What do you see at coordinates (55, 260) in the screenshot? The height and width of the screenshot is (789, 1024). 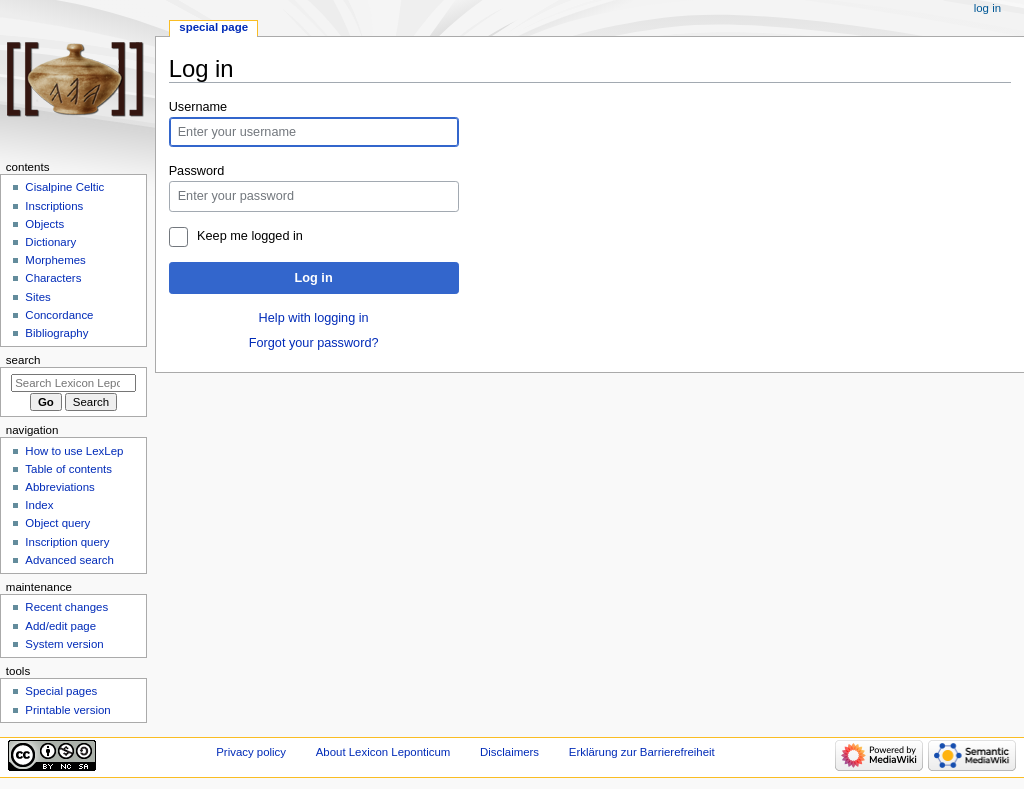 I see `Morphemes` at bounding box center [55, 260].